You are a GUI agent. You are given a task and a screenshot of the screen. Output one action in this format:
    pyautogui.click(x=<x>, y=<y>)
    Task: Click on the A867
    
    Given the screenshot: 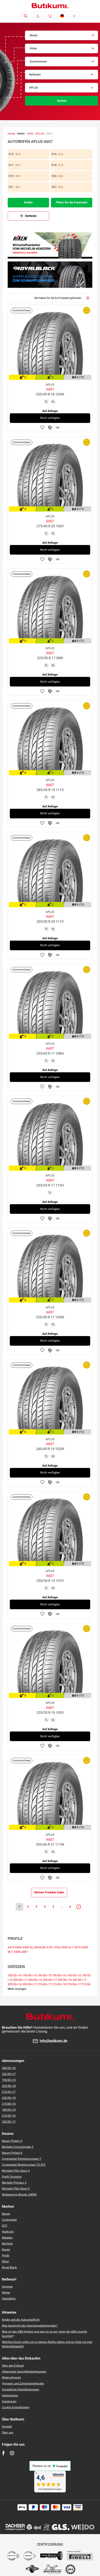 What is the action you would take?
    pyautogui.click(x=24, y=1952)
    